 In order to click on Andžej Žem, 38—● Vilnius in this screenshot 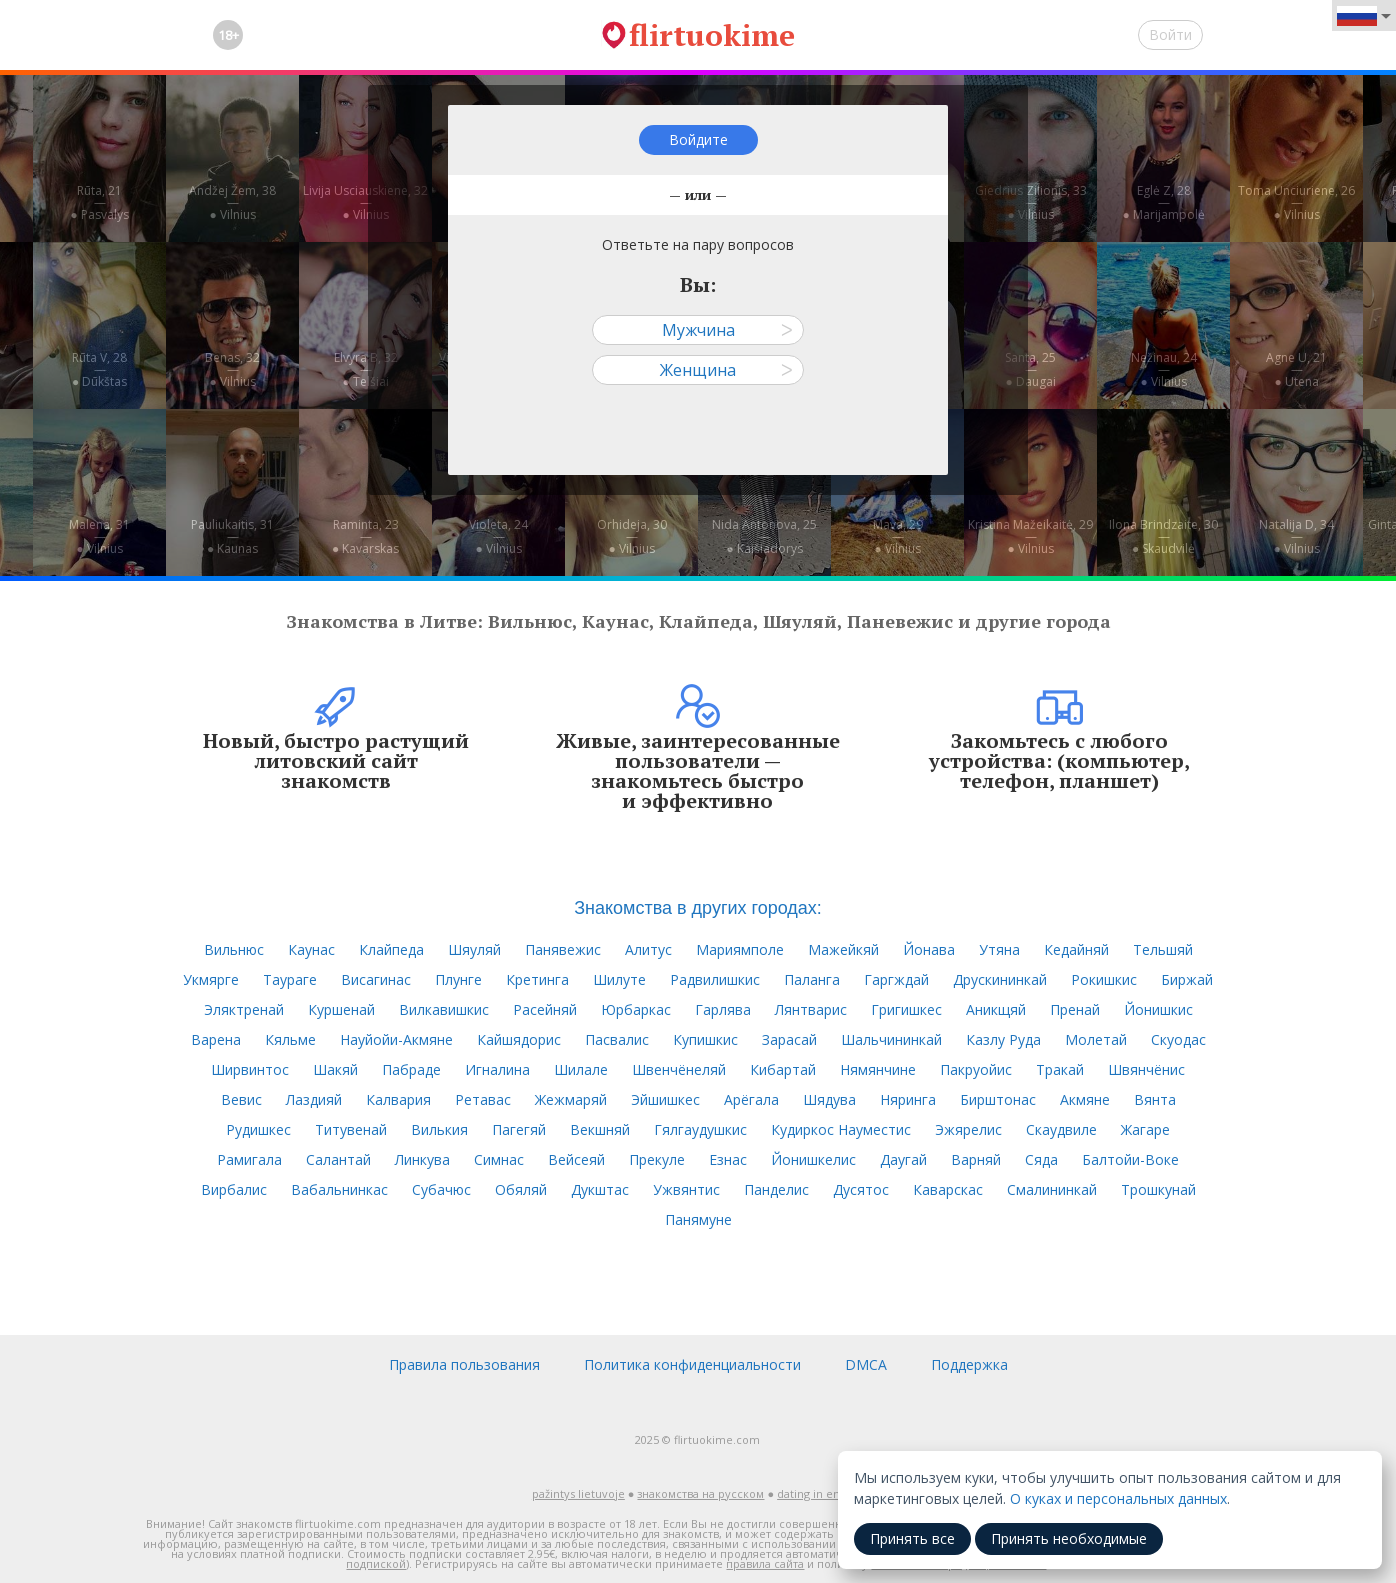, I will do `click(232, 202)`.